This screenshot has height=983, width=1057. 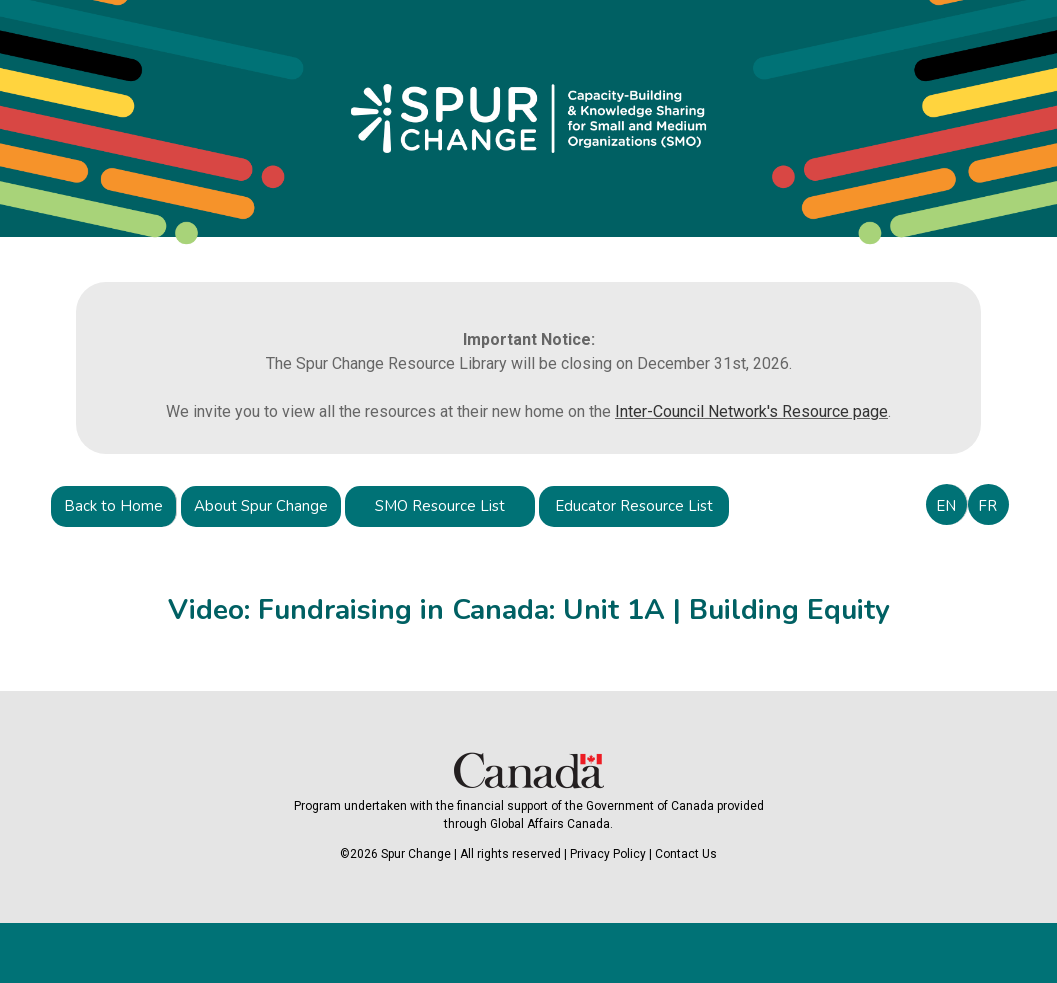 I want to click on Educator Resource List, so click(x=634, y=506).